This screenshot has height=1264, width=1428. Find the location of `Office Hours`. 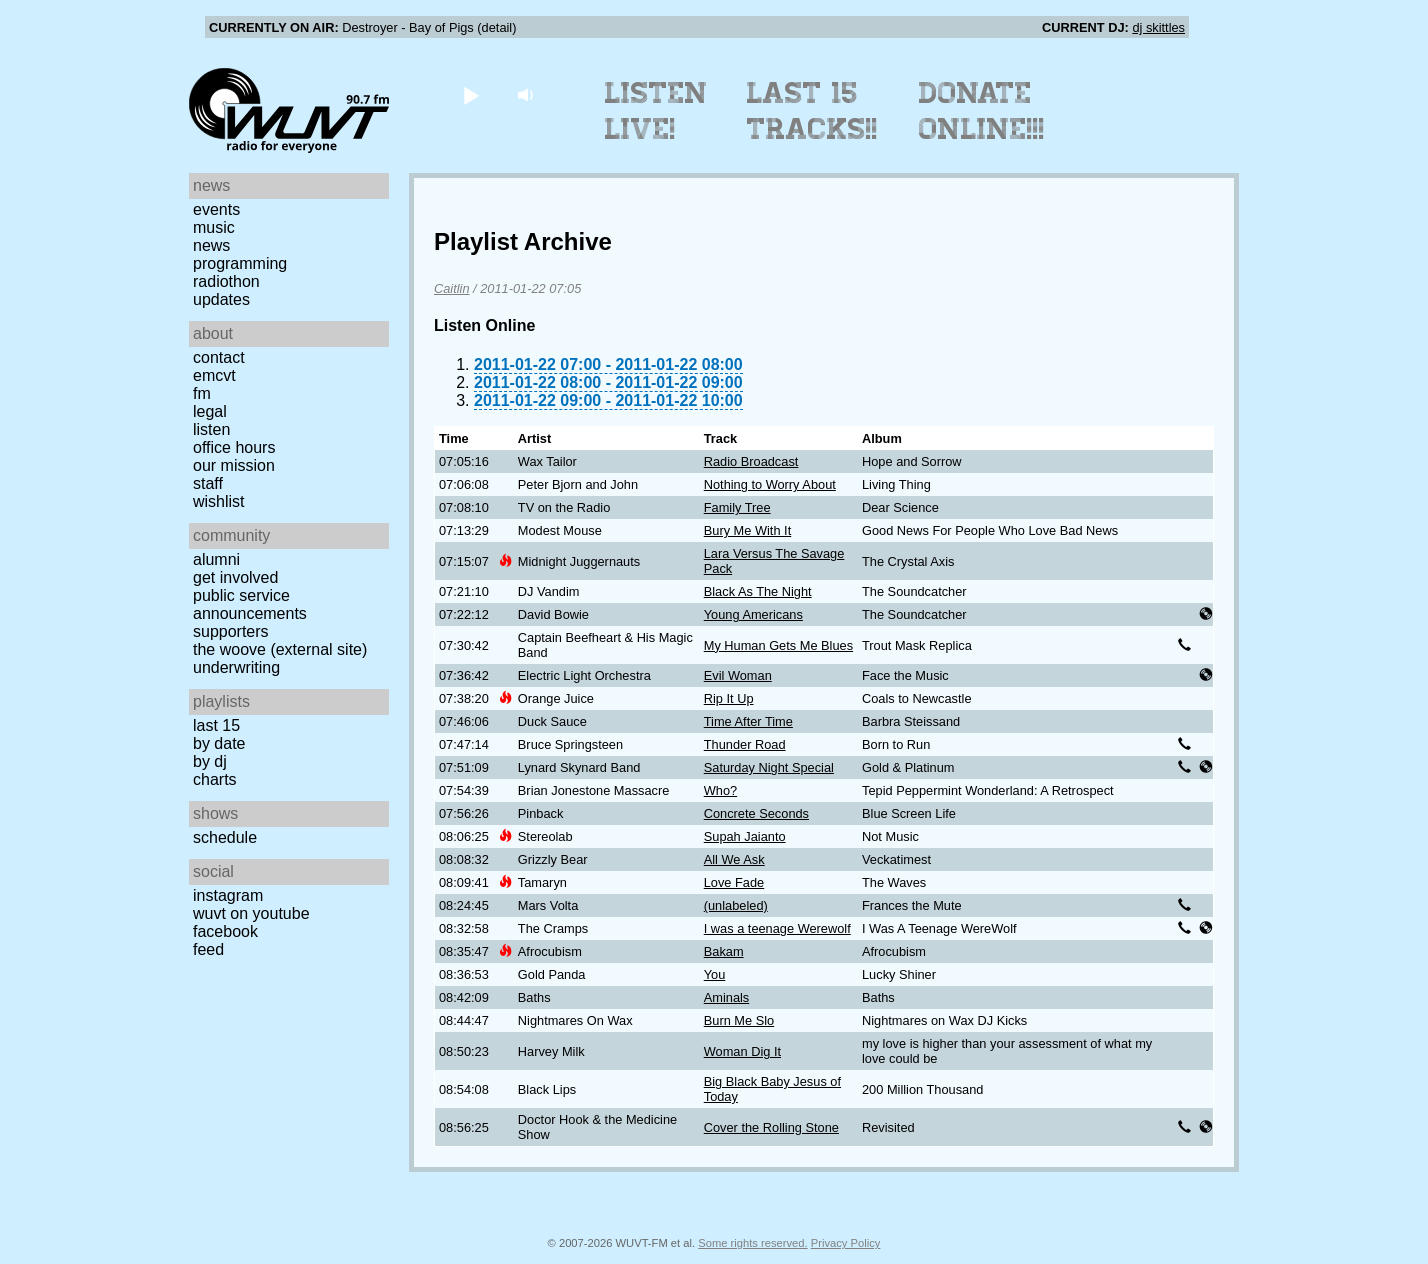

Office Hours is located at coordinates (234, 447).